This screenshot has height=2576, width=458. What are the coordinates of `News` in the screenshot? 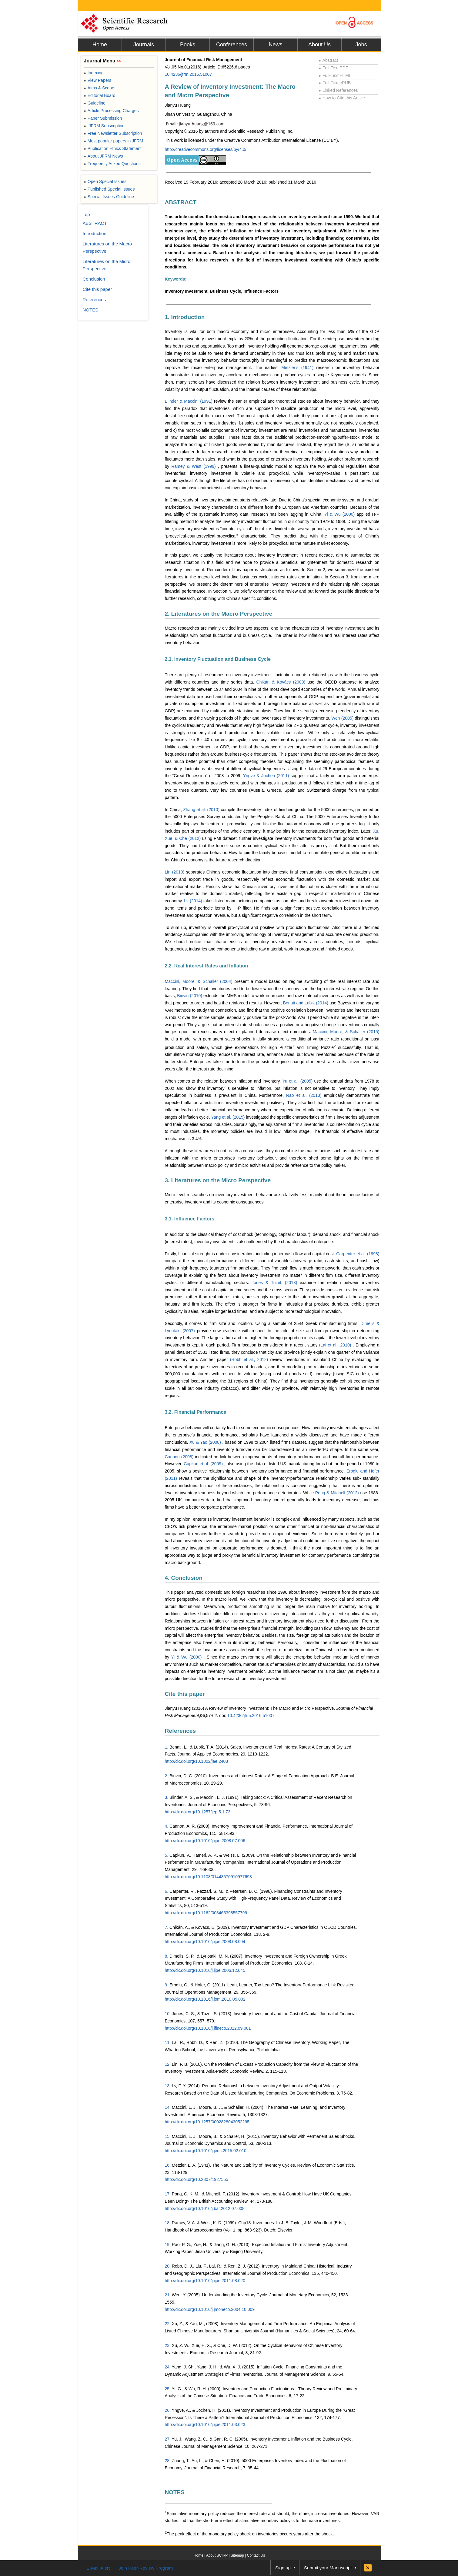 It's located at (275, 45).